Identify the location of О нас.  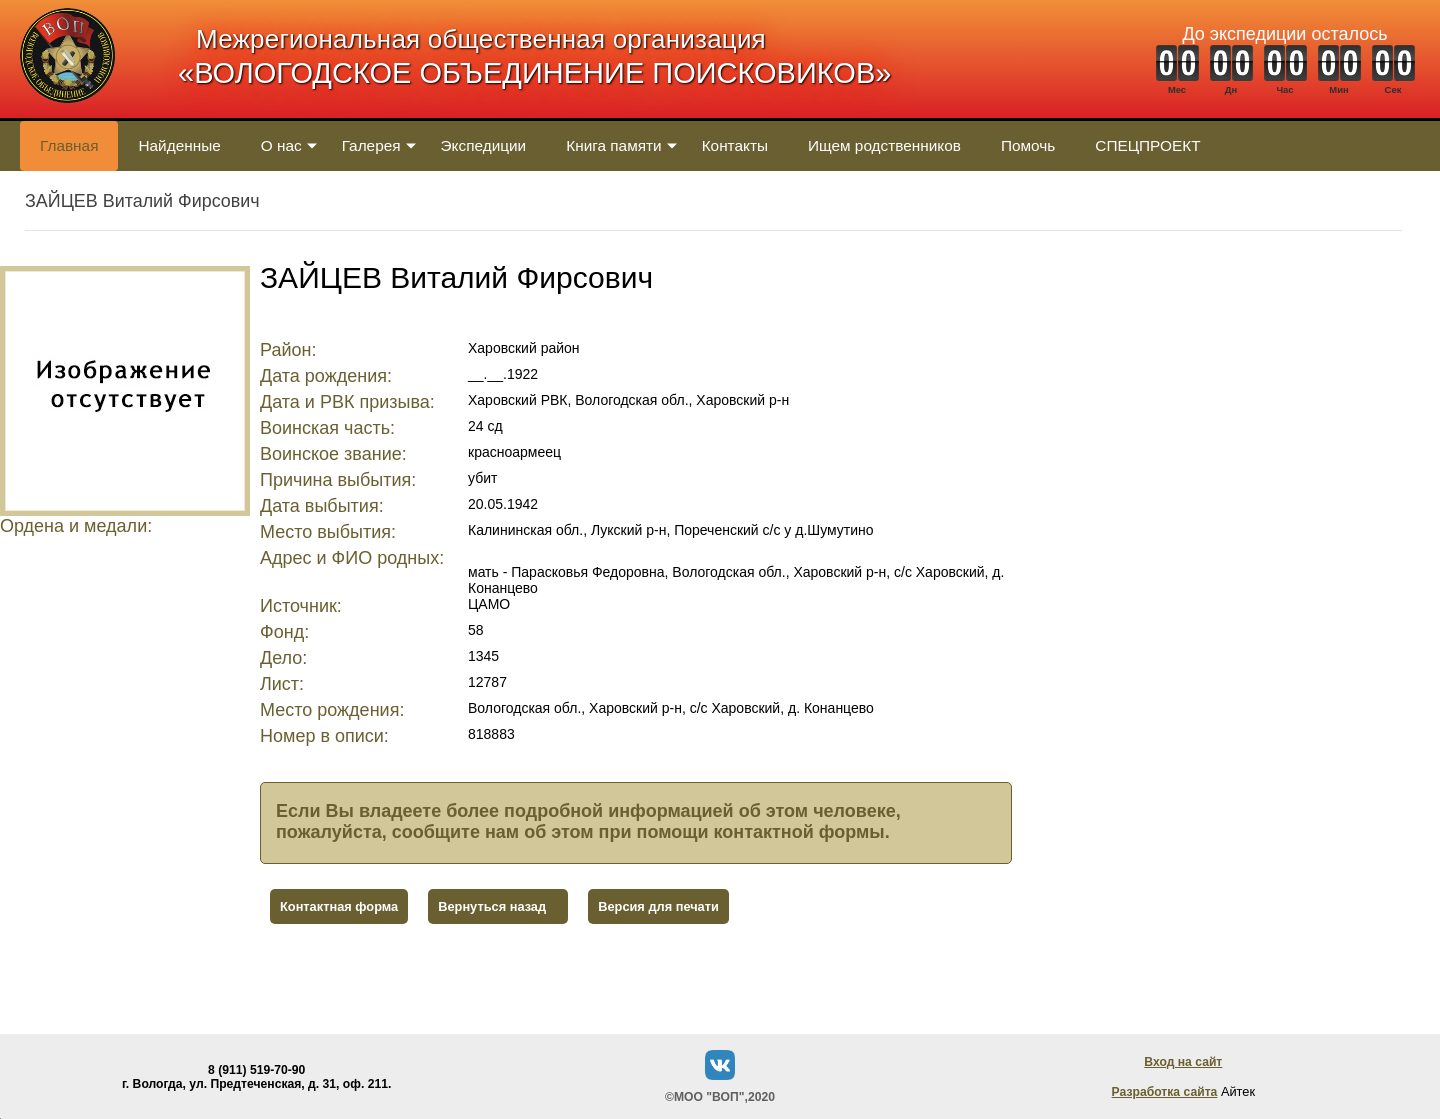
(281, 145).